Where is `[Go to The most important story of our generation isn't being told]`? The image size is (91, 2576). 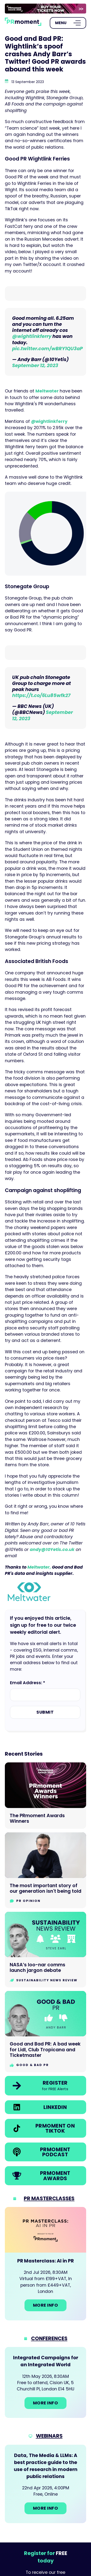
[Go to The most important story of our generation isn't being told] is located at coordinates (45, 1870).